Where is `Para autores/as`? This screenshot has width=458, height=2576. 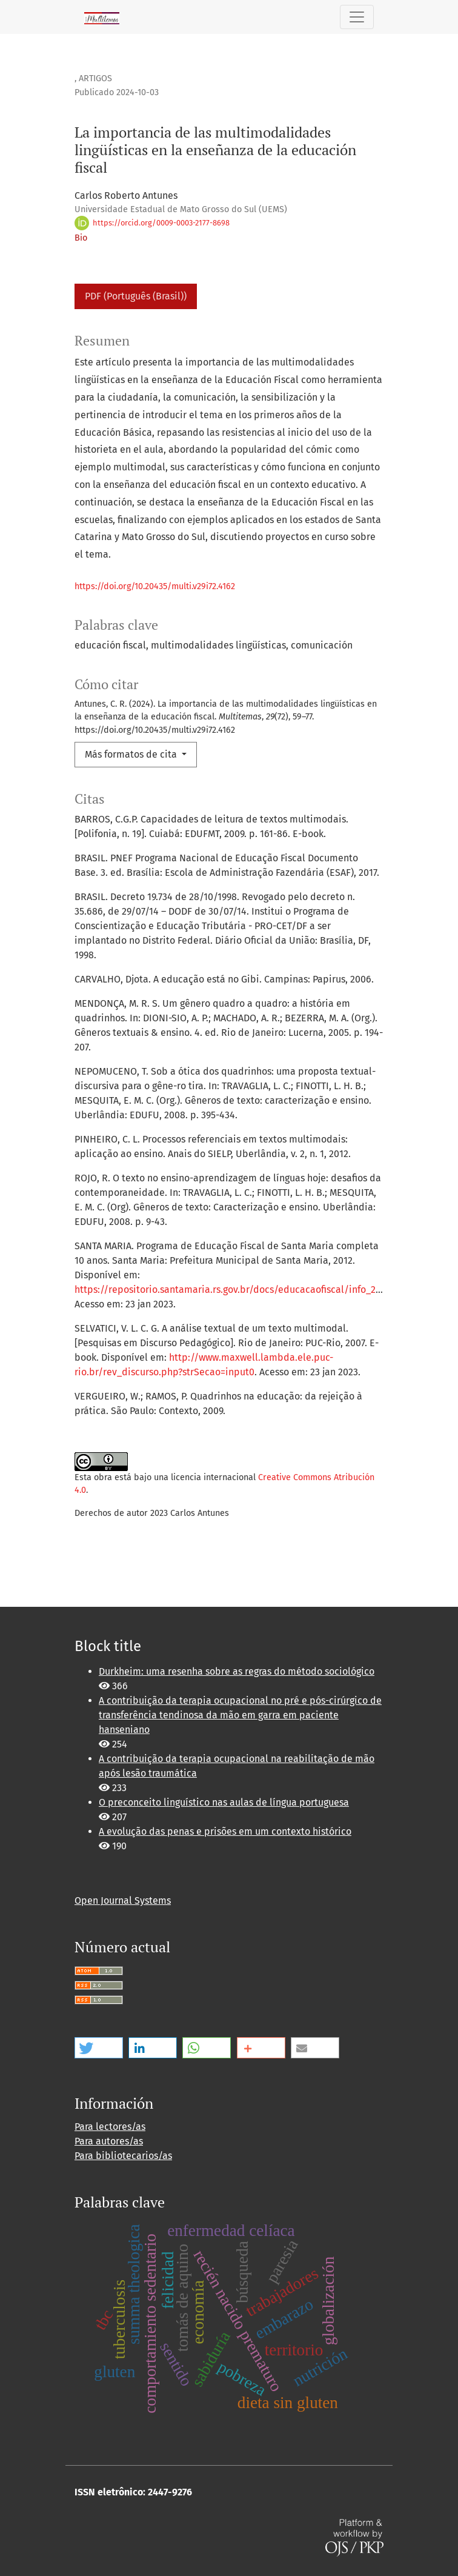
Para autores/as is located at coordinates (109, 2141).